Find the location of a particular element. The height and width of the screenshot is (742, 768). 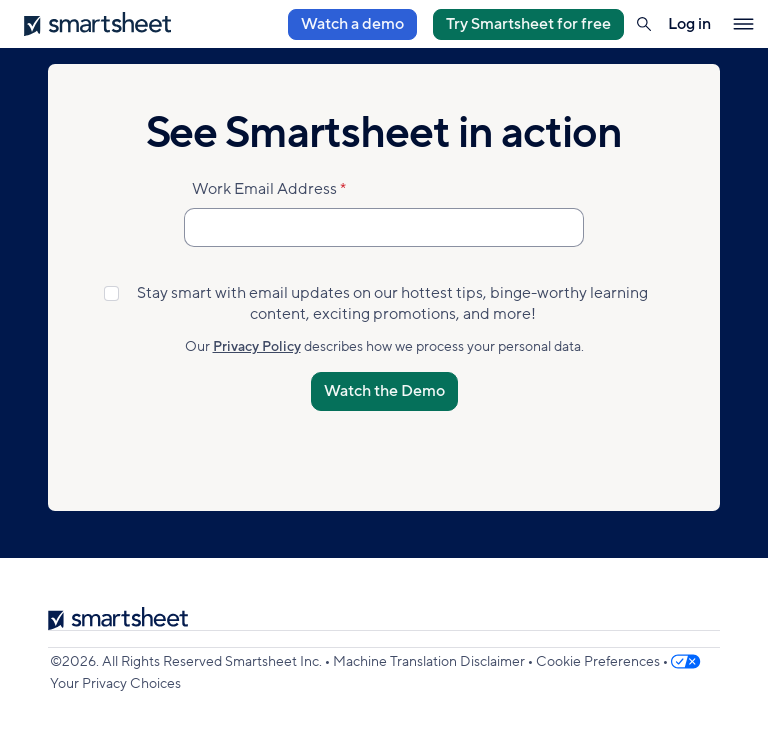

Work Email Address is located at coordinates (264, 189).